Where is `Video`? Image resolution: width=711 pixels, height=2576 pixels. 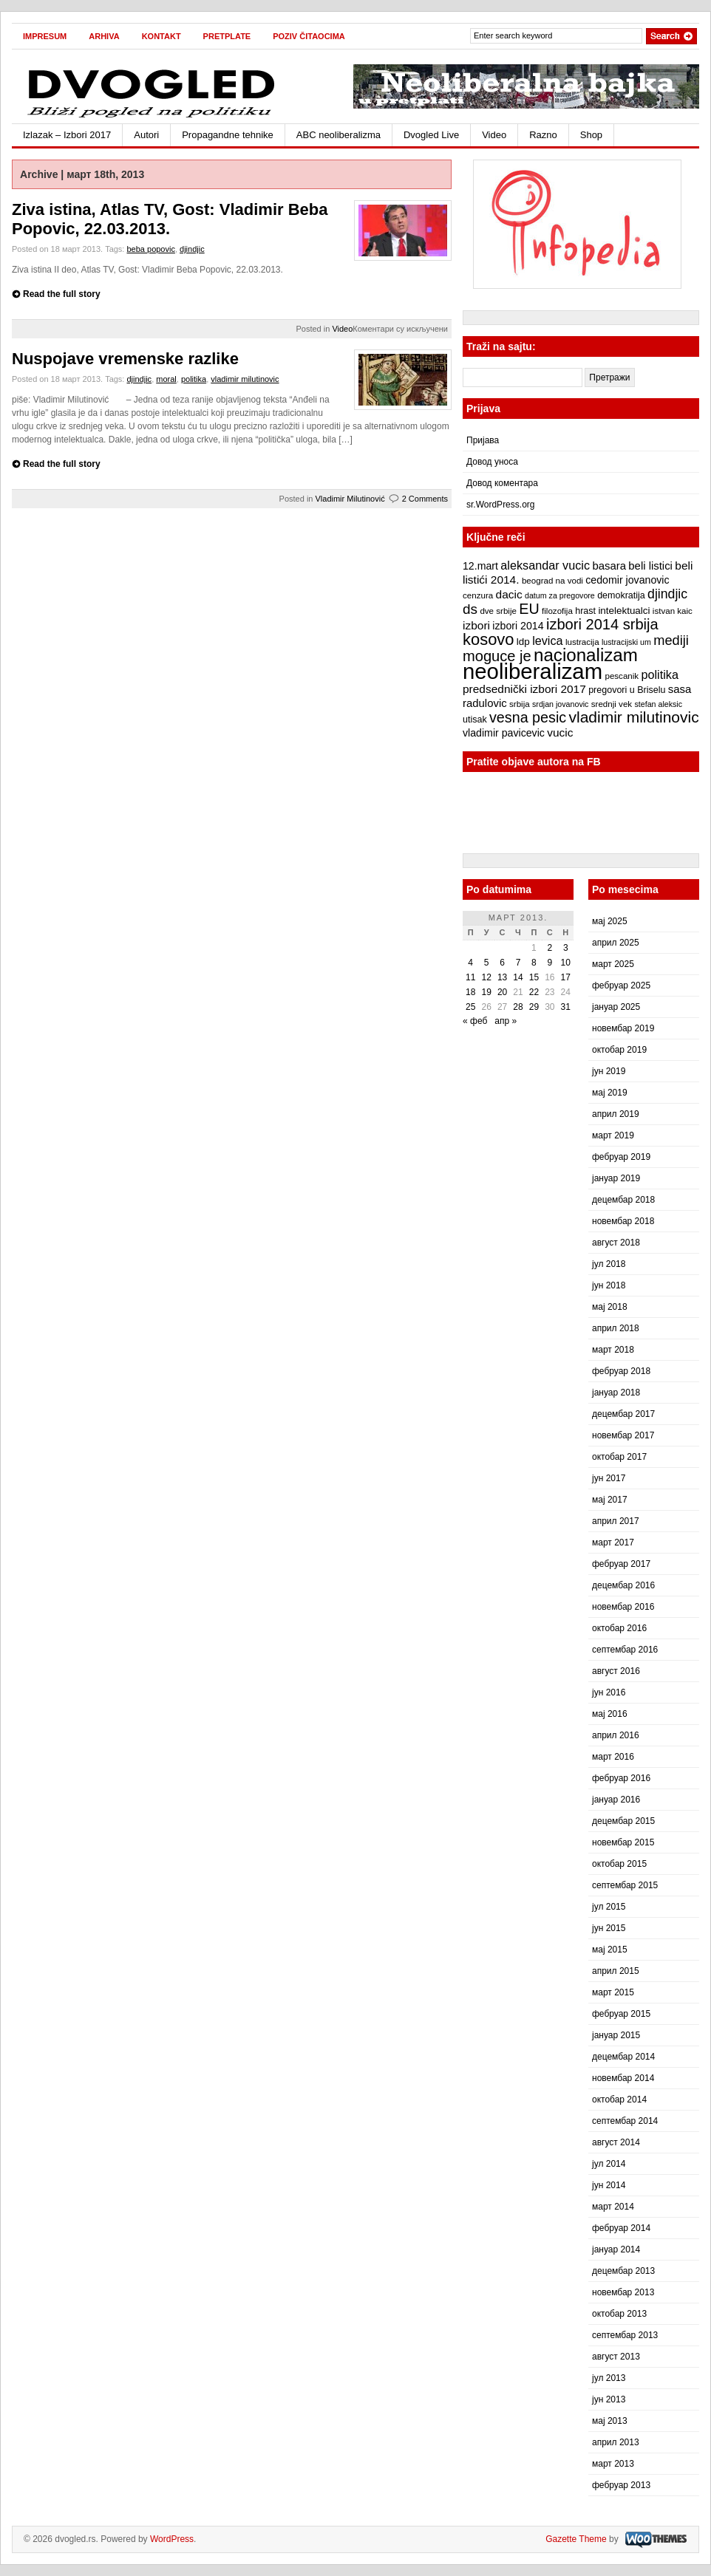
Video is located at coordinates (494, 134).